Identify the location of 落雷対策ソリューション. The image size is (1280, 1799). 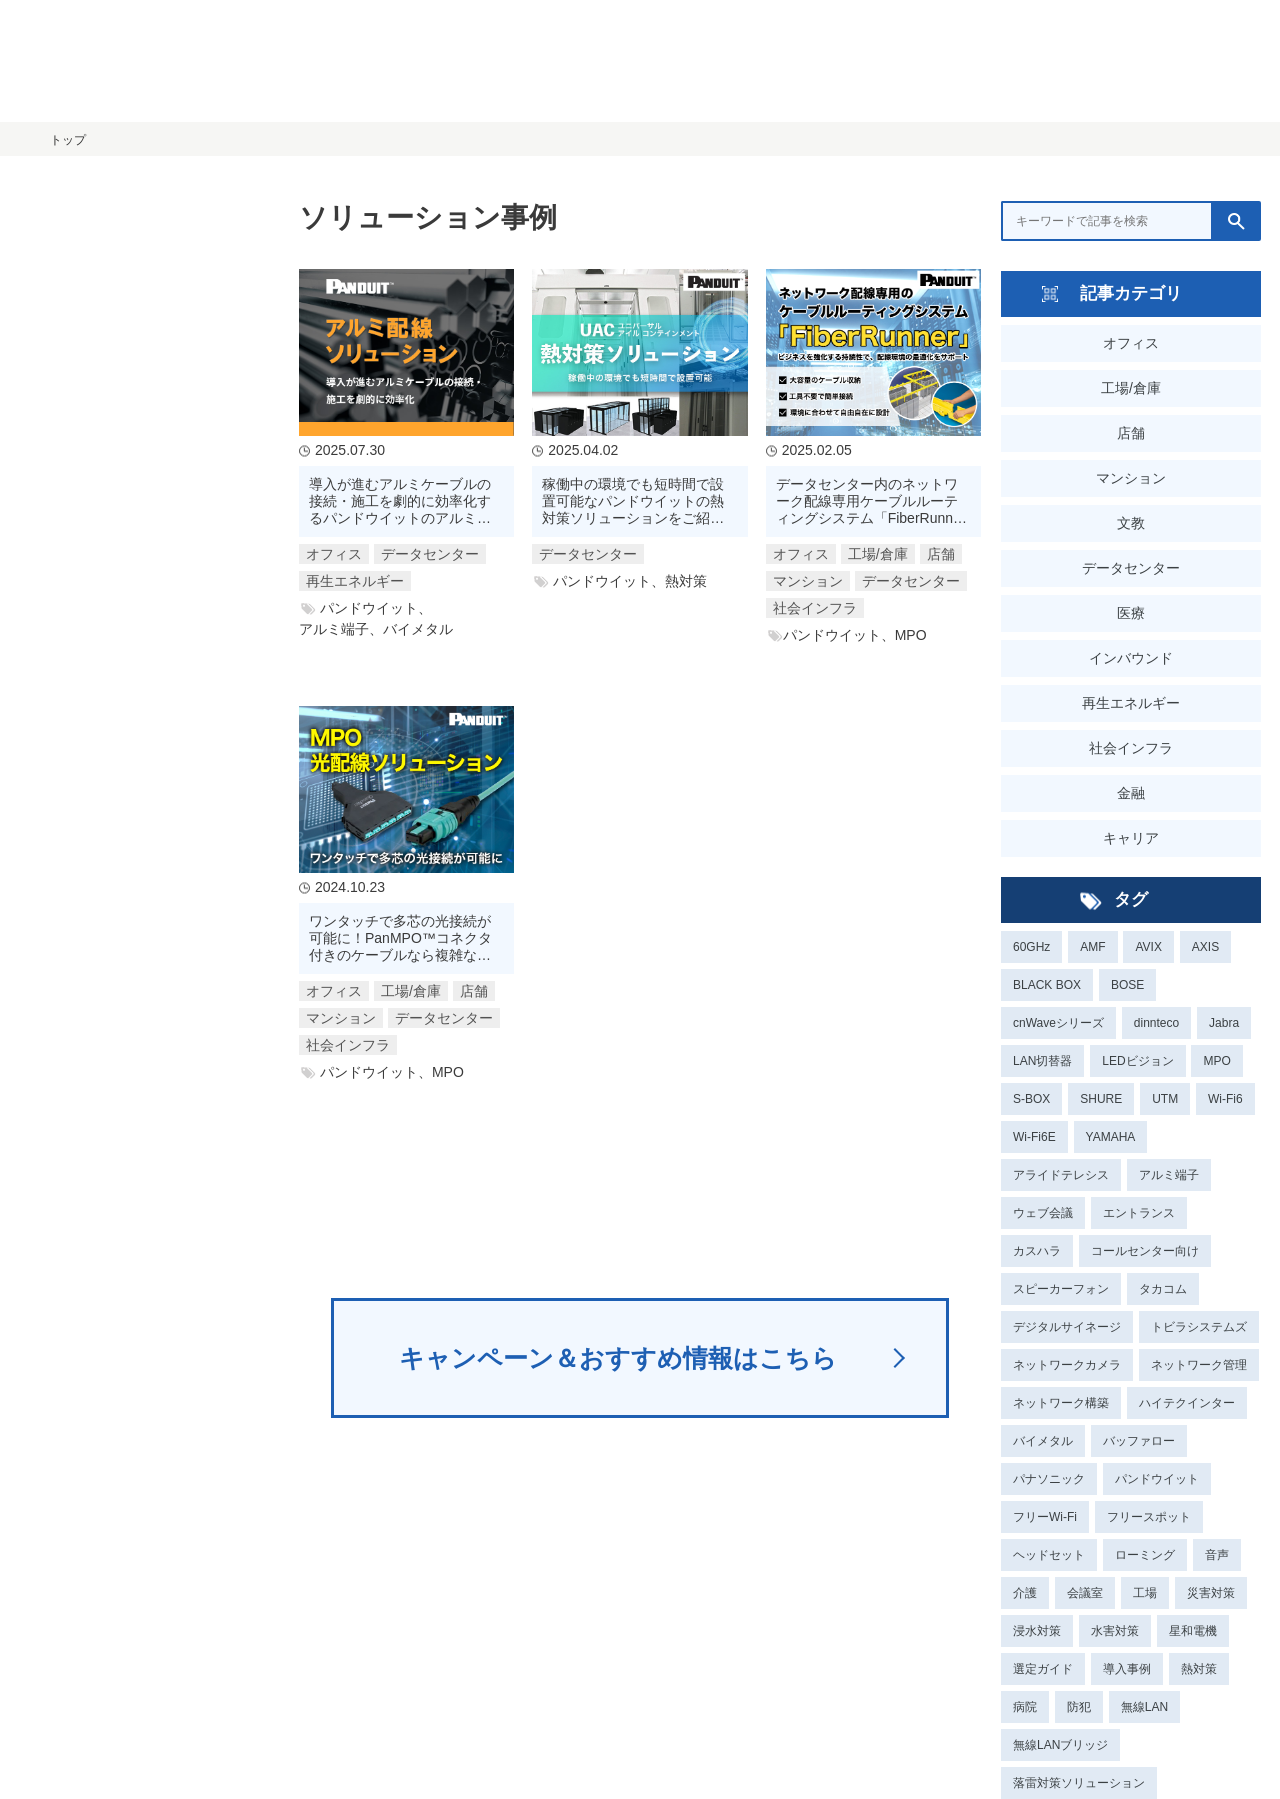
(1079, 1783).